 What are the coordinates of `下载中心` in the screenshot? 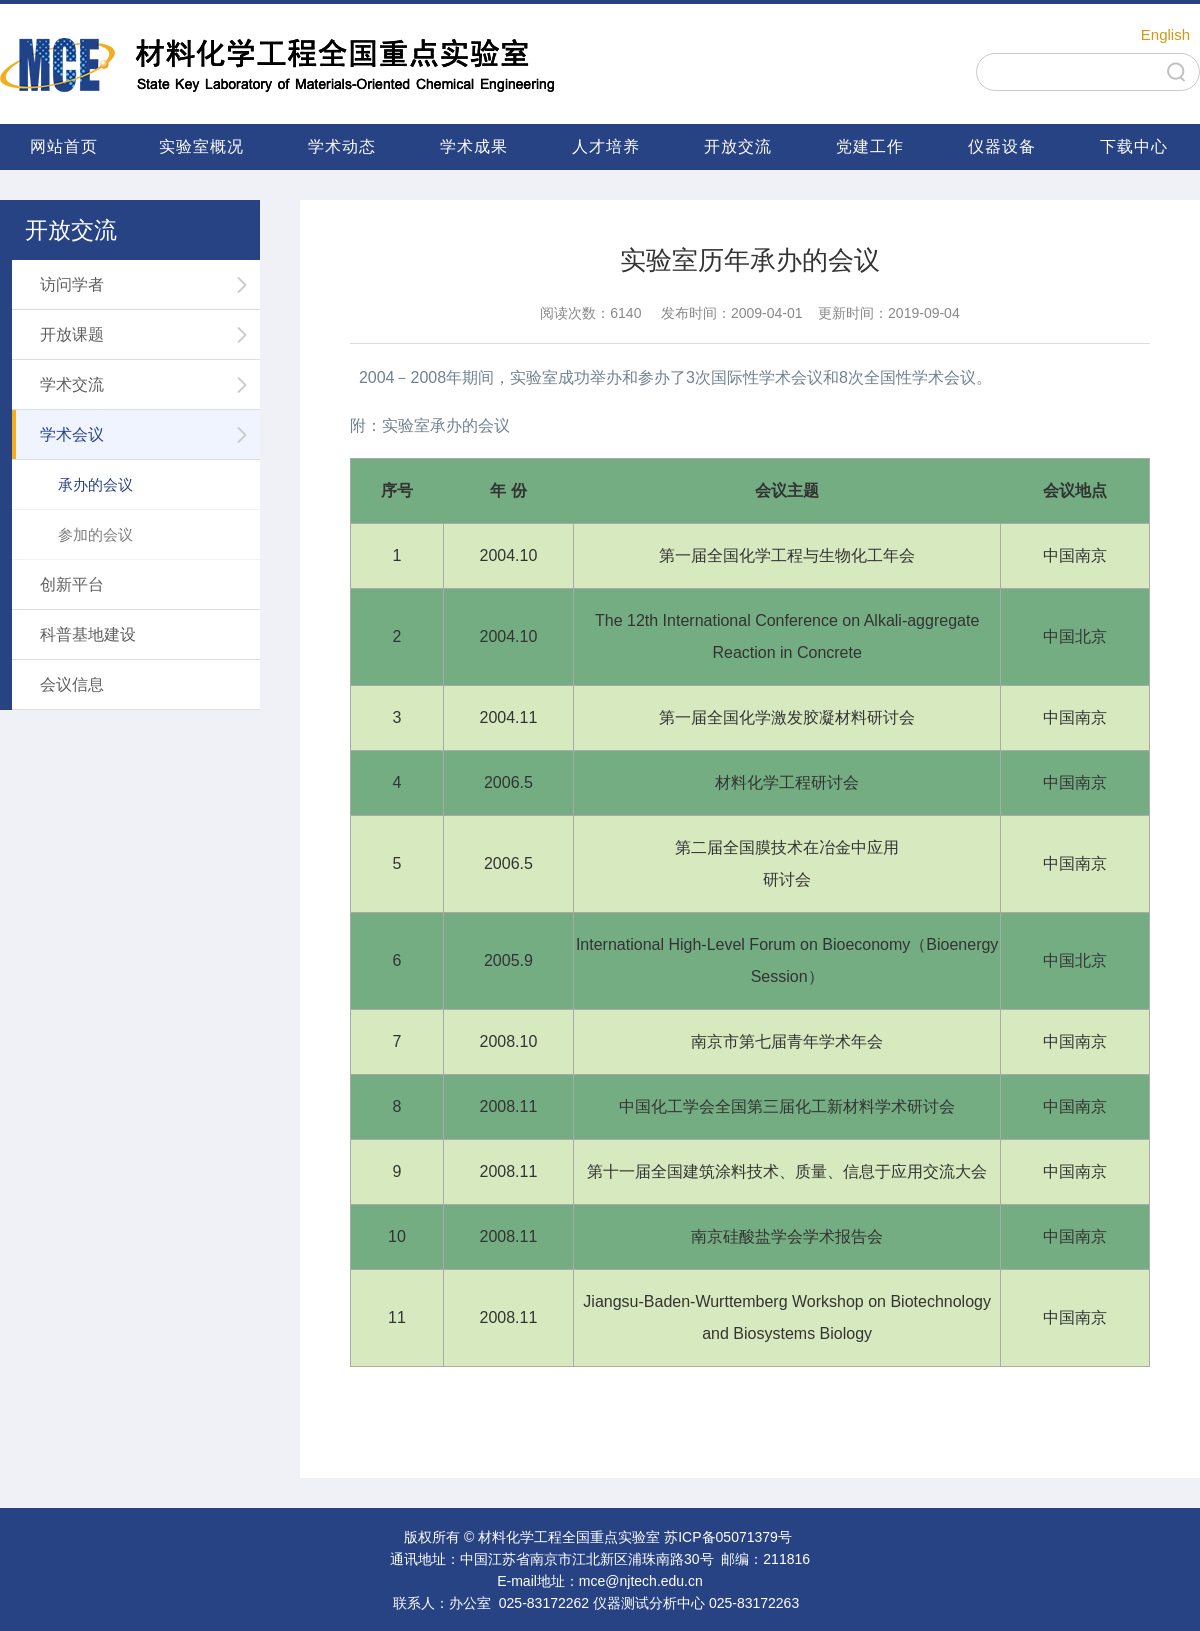 It's located at (1134, 146).